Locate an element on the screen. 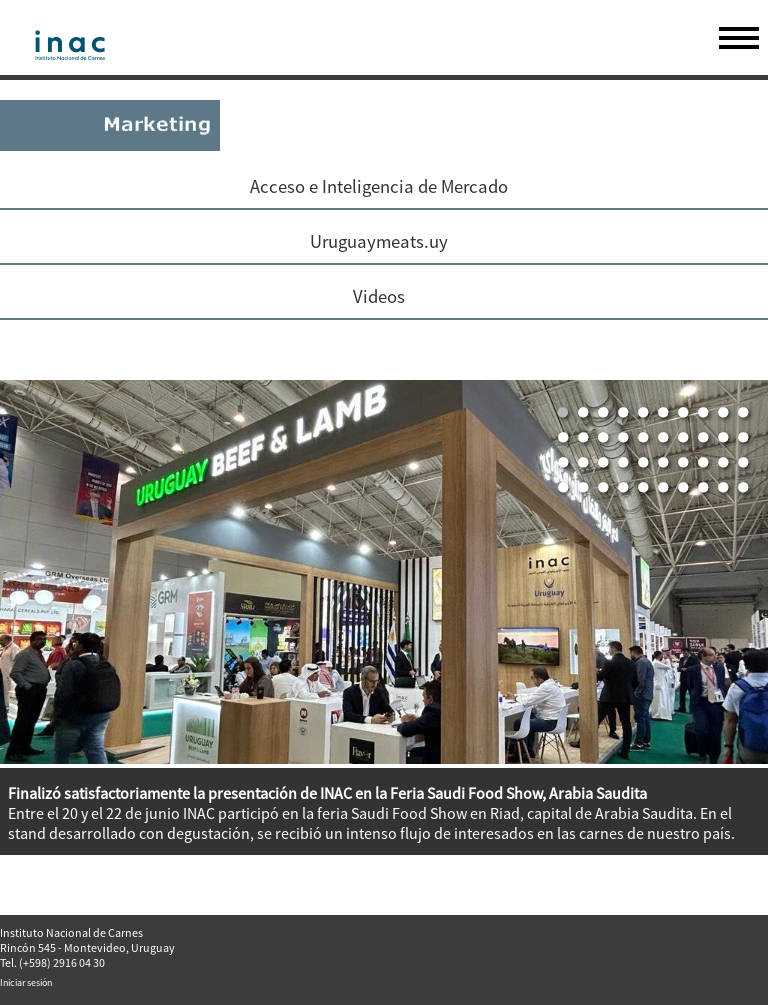 Image resolution: width=768 pixels, height=1005 pixels. Iniciar sesión is located at coordinates (26, 982).